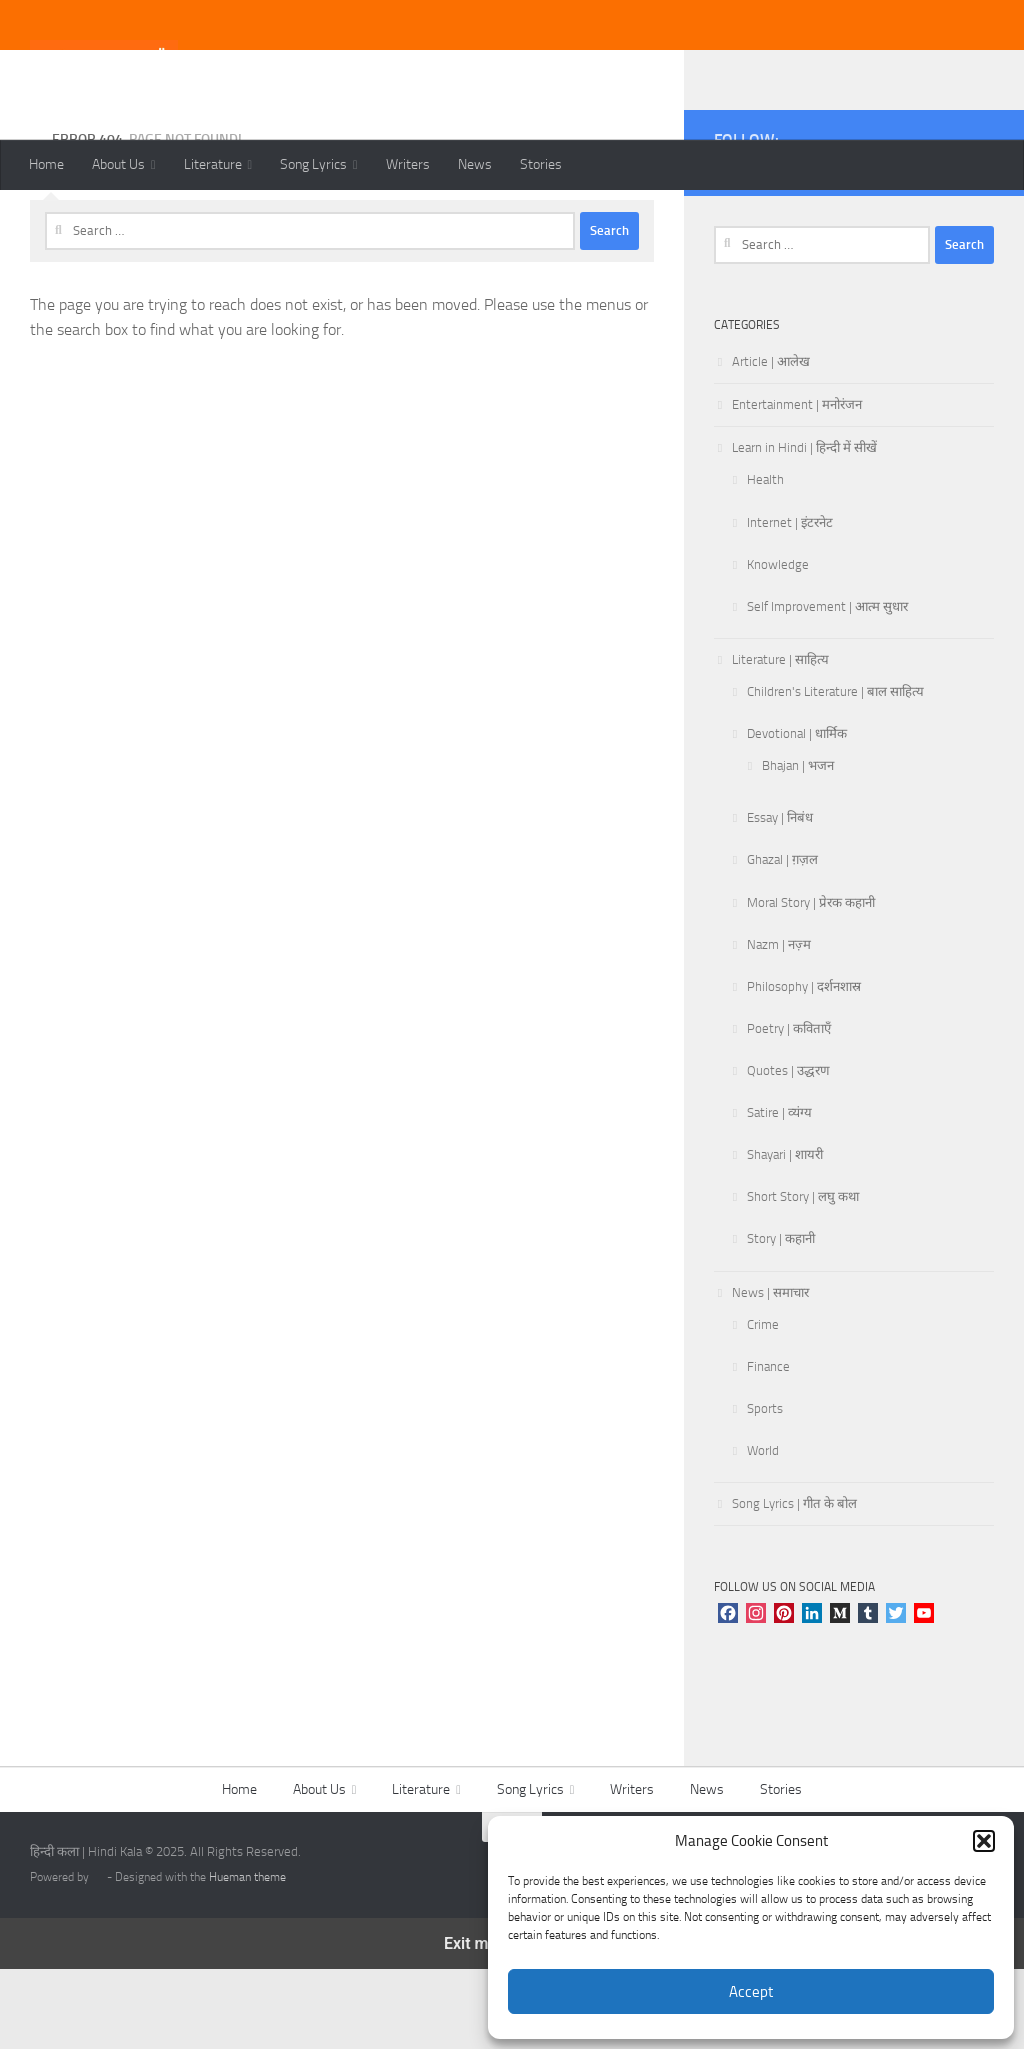 The image size is (1024, 2049). I want to click on Children's Literature | बाल साहित्य, so click(835, 771).